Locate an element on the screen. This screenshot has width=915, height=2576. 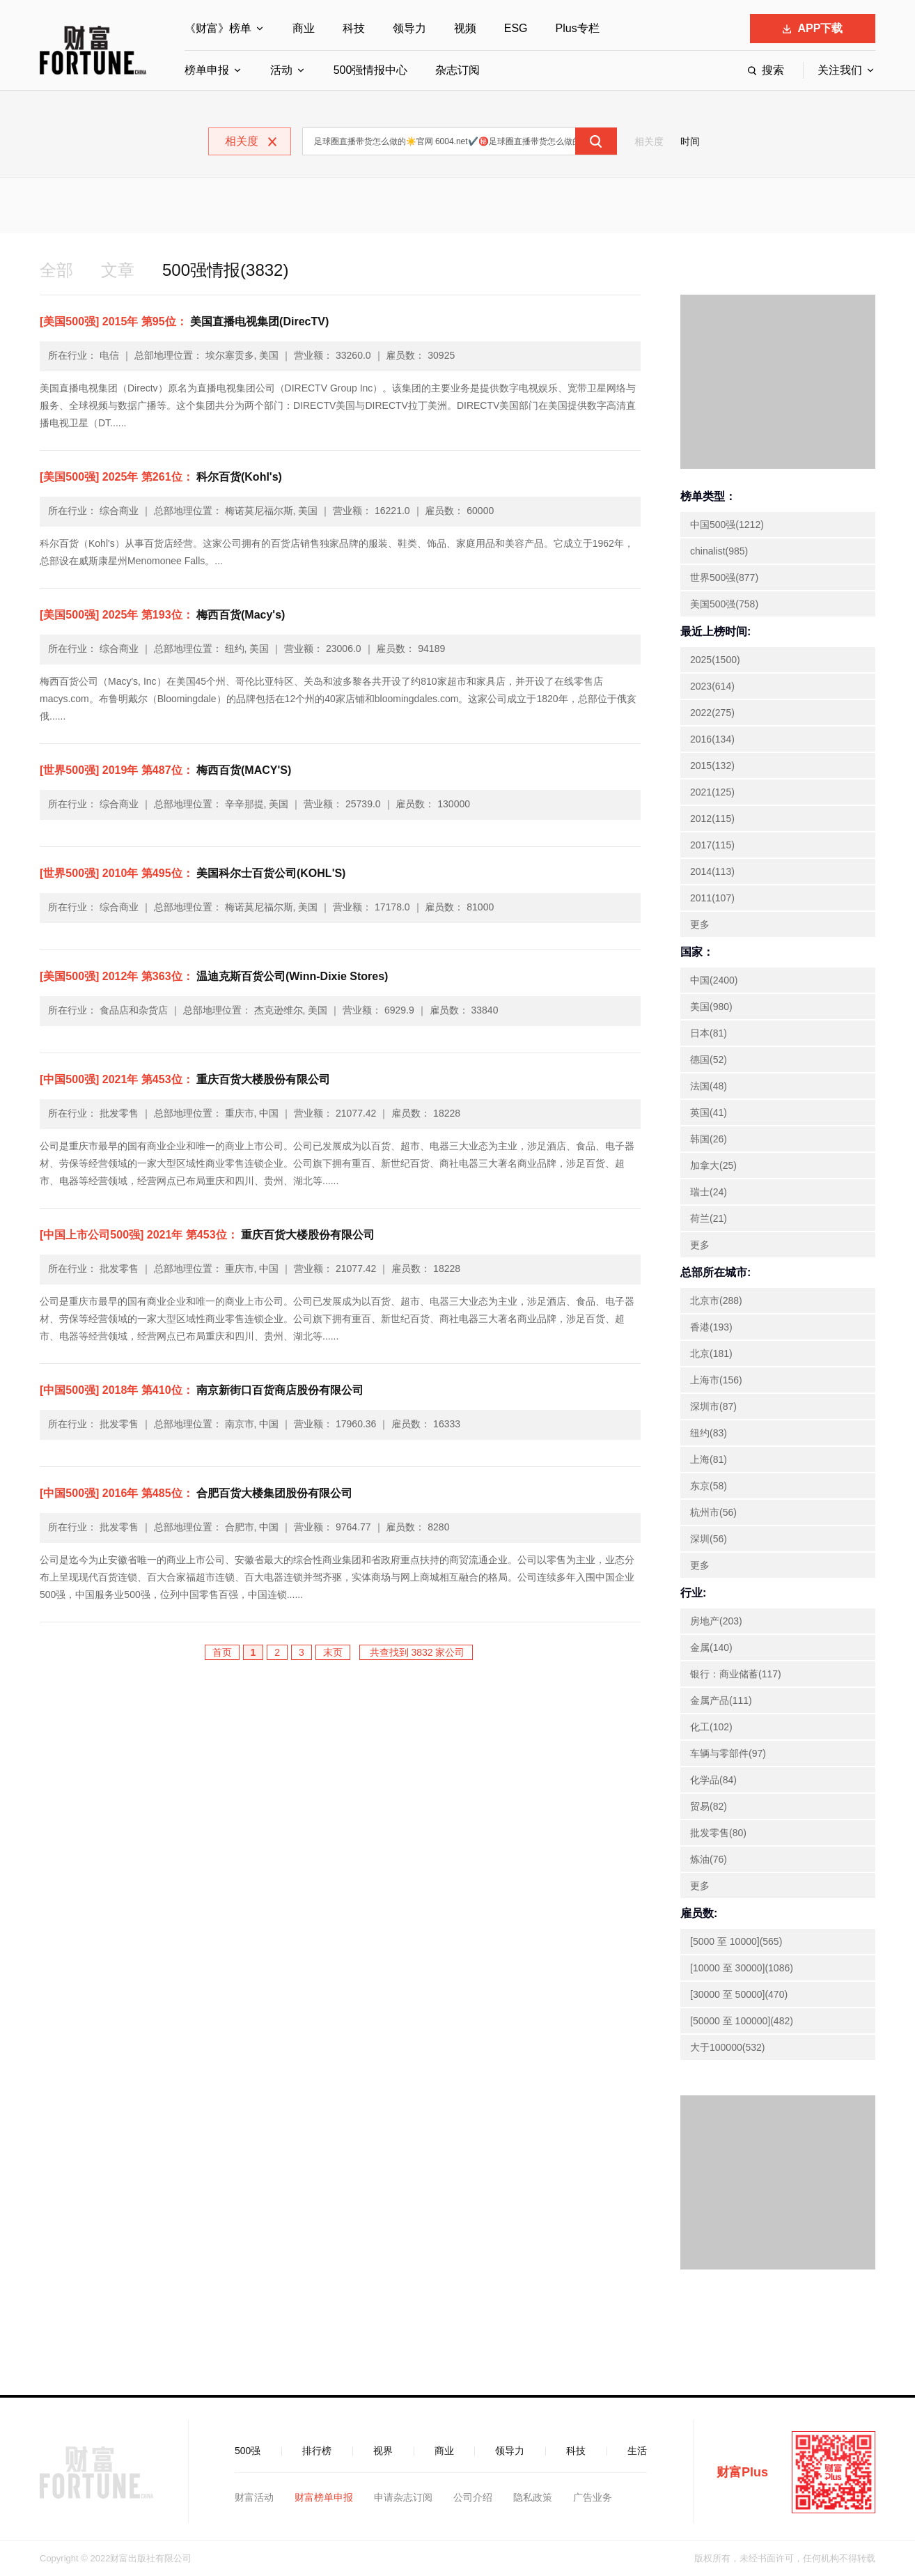
车辆与零部件(97) is located at coordinates (728, 1753).